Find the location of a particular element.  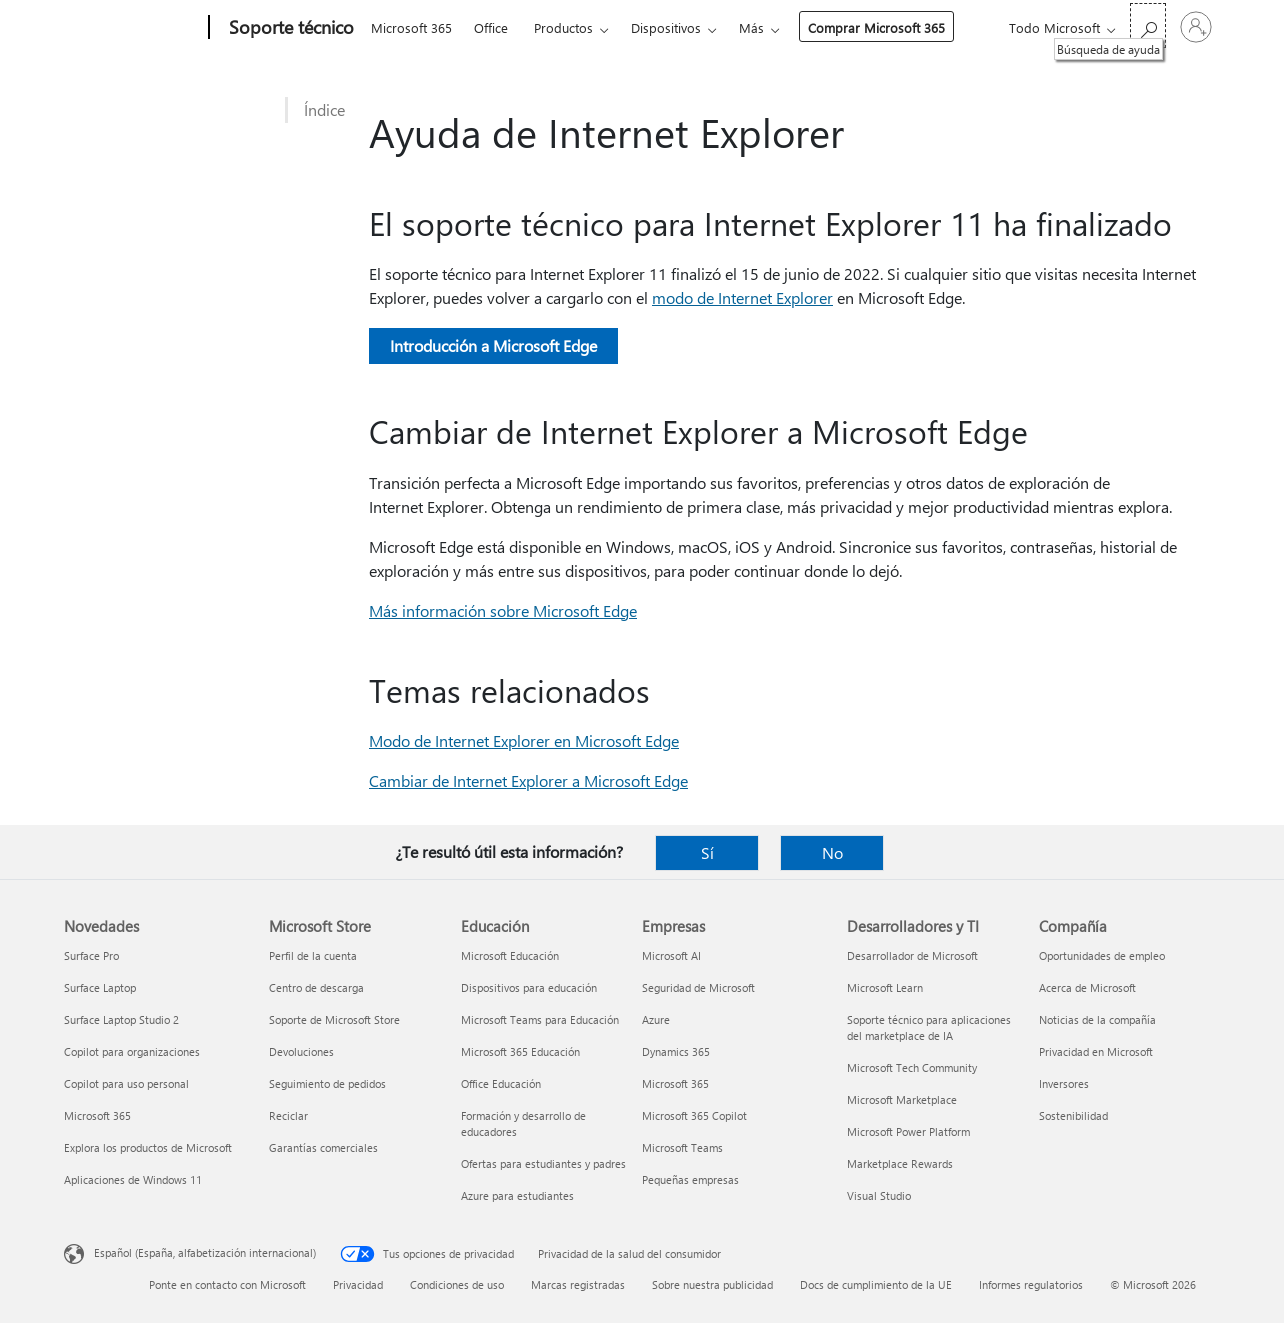

Microsoft AI [Microsoft AI Empresas] is located at coordinates (671, 955).